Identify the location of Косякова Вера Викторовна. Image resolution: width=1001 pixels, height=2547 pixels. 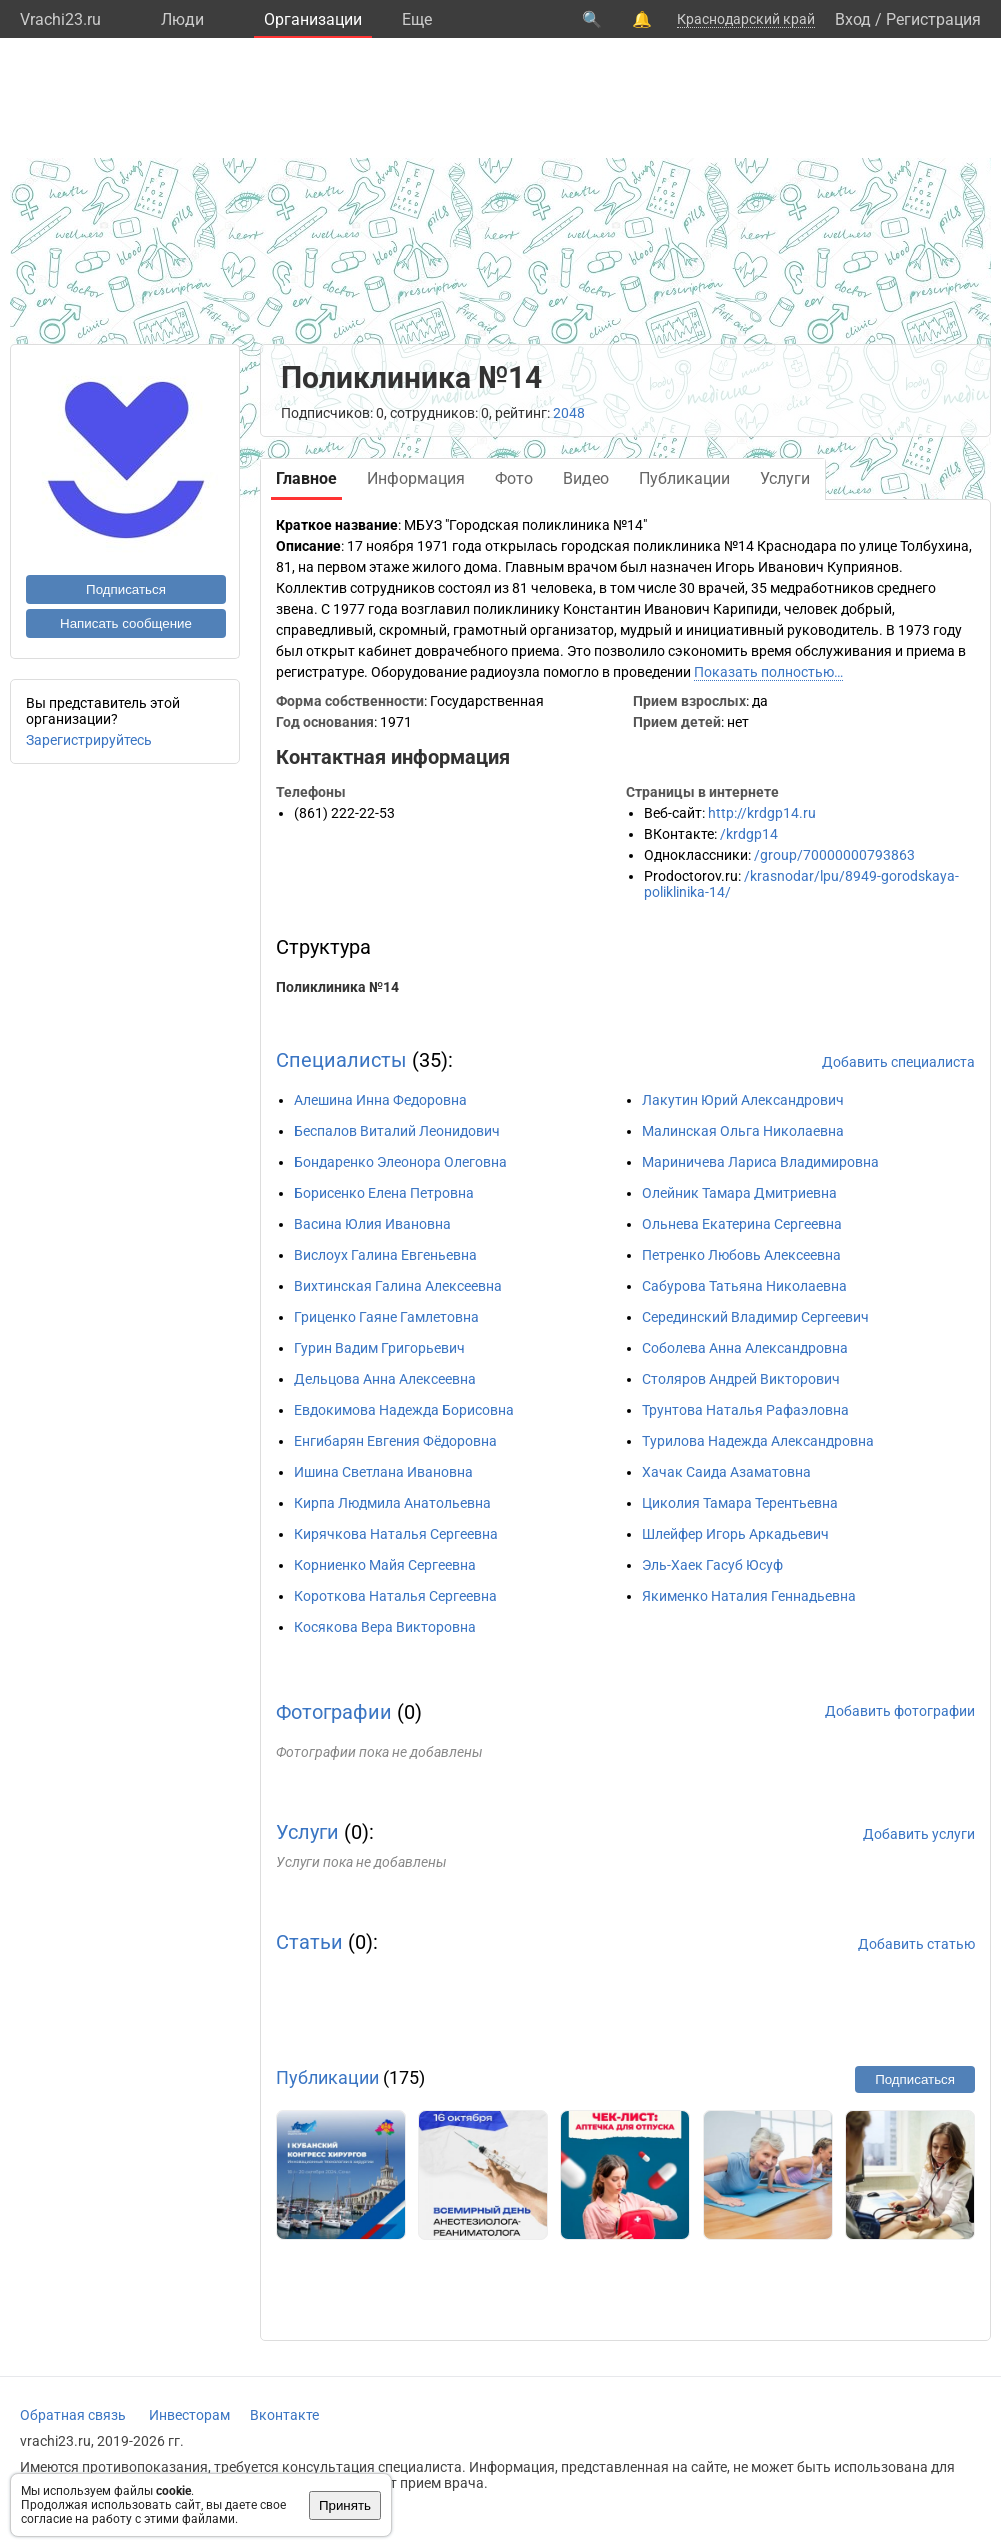
(385, 1627).